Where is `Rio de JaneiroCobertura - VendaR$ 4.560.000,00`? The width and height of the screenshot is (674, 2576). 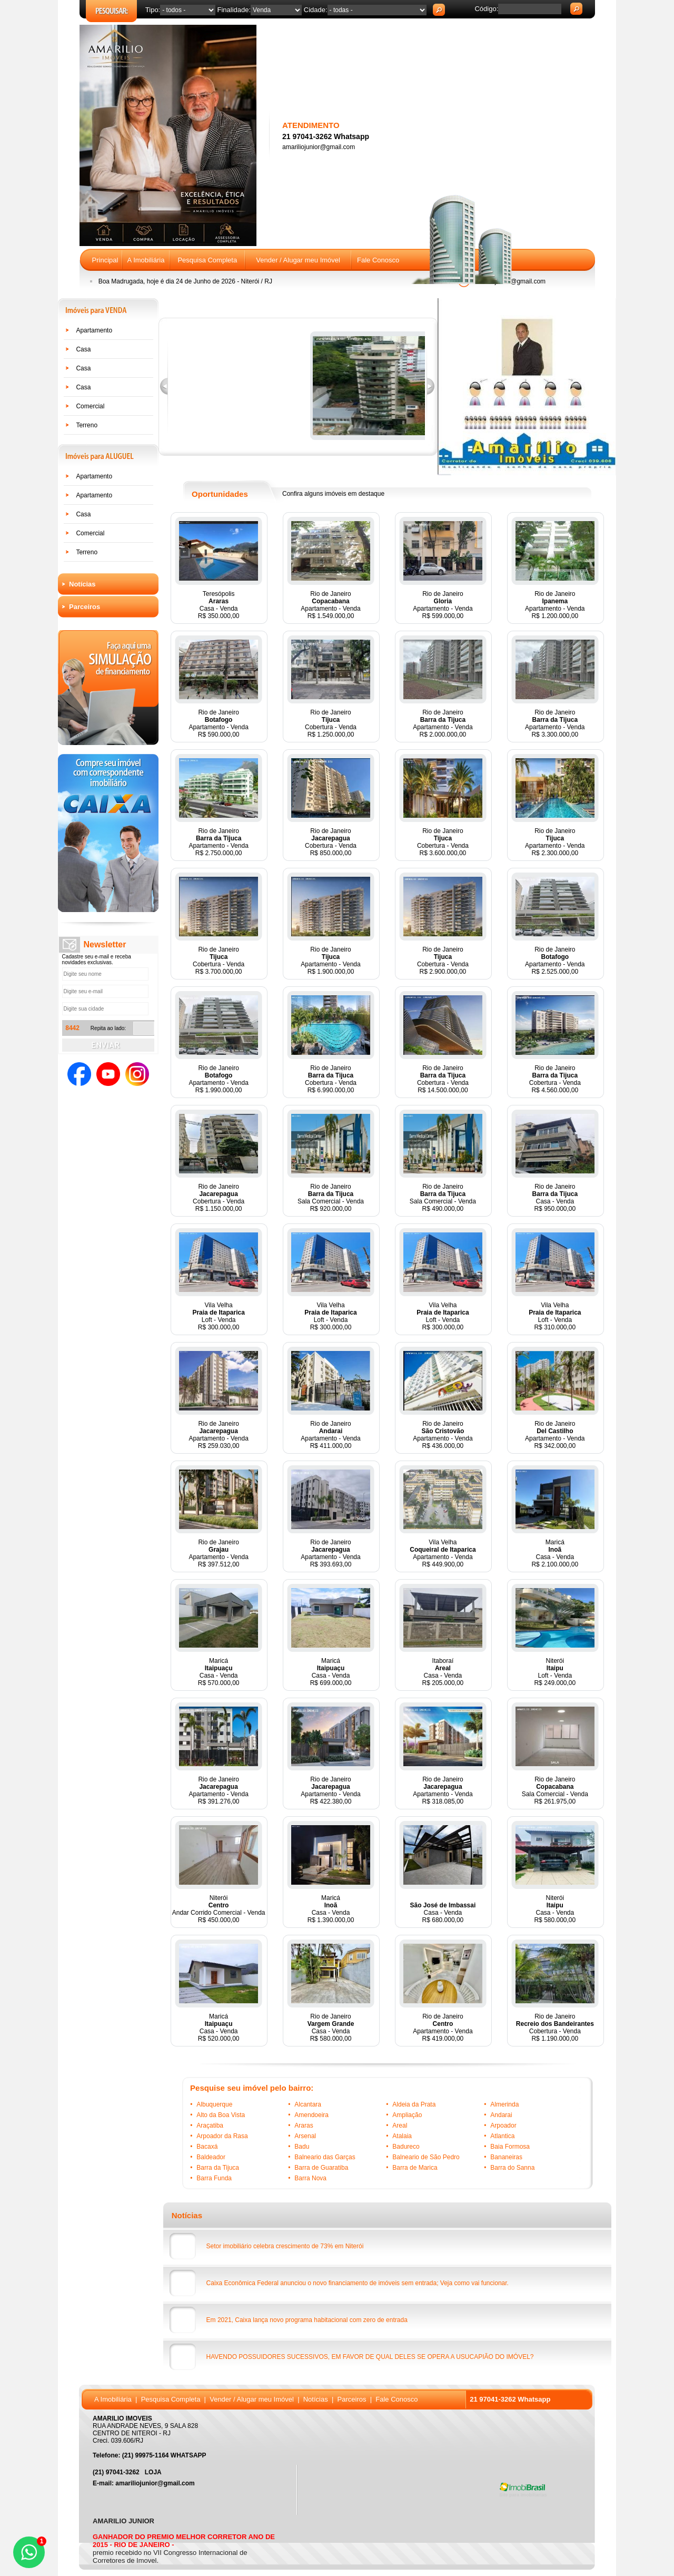
Rio de JaneiroCobertura - VendaR$ 4.560.000,00 is located at coordinates (555, 1079).